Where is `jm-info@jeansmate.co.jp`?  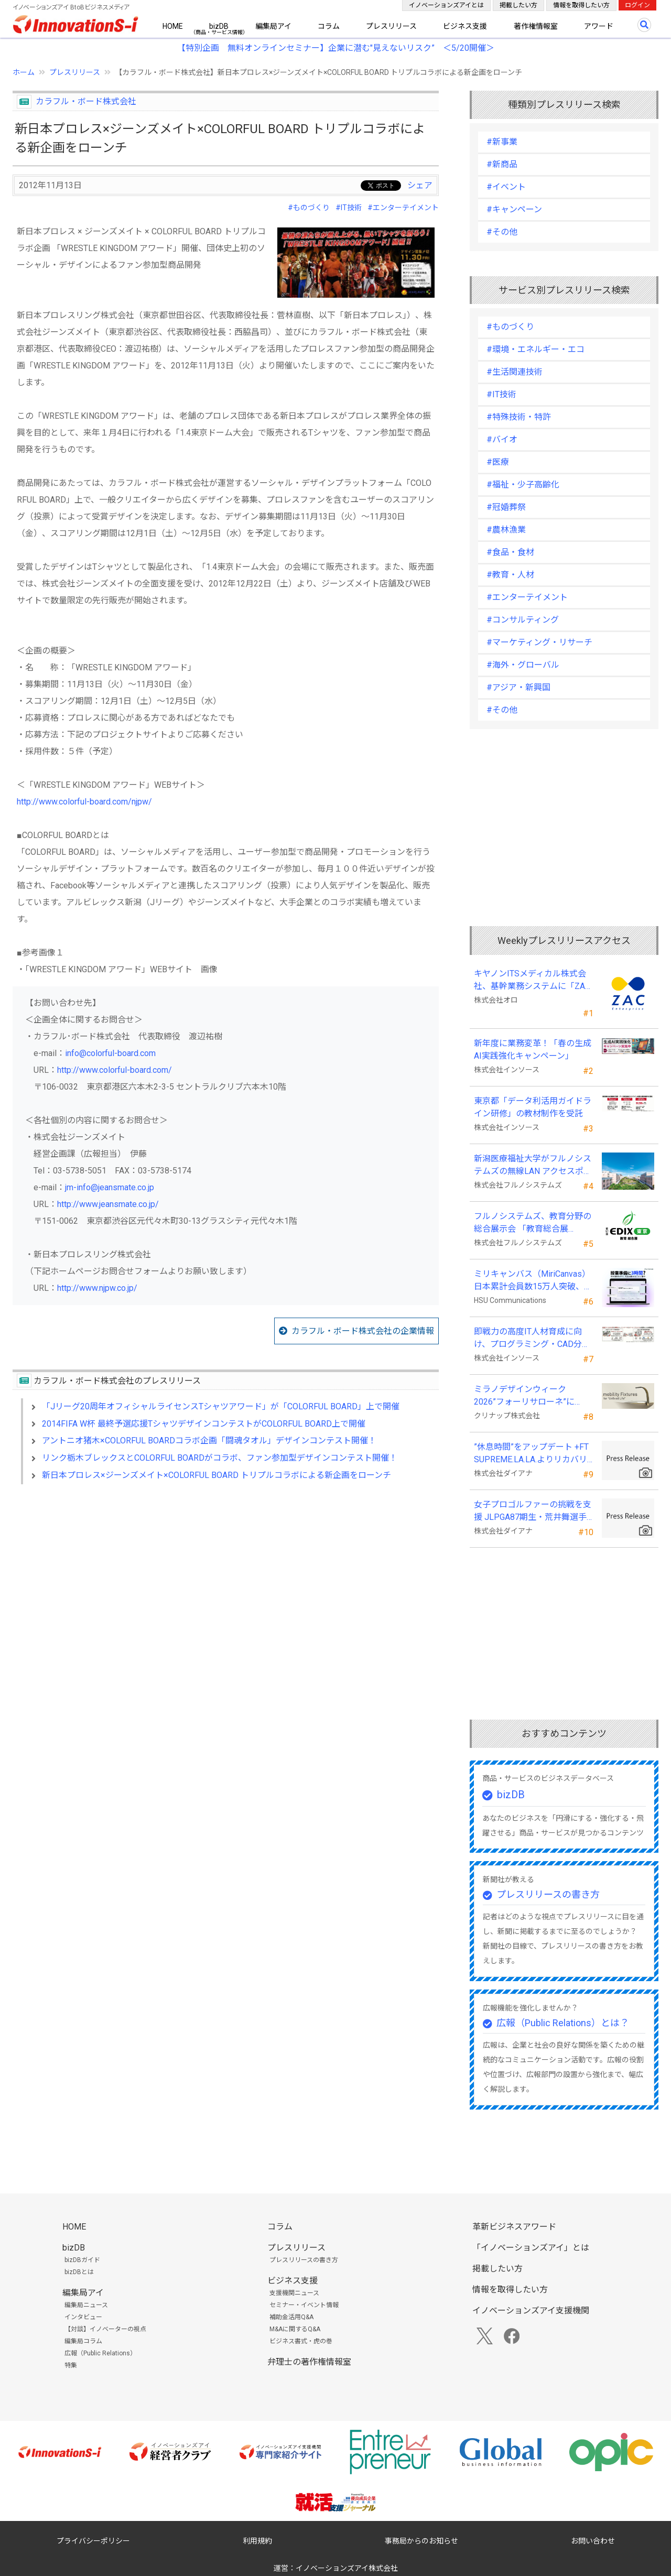
jm-info@jeansmate.co.jp is located at coordinates (109, 1187).